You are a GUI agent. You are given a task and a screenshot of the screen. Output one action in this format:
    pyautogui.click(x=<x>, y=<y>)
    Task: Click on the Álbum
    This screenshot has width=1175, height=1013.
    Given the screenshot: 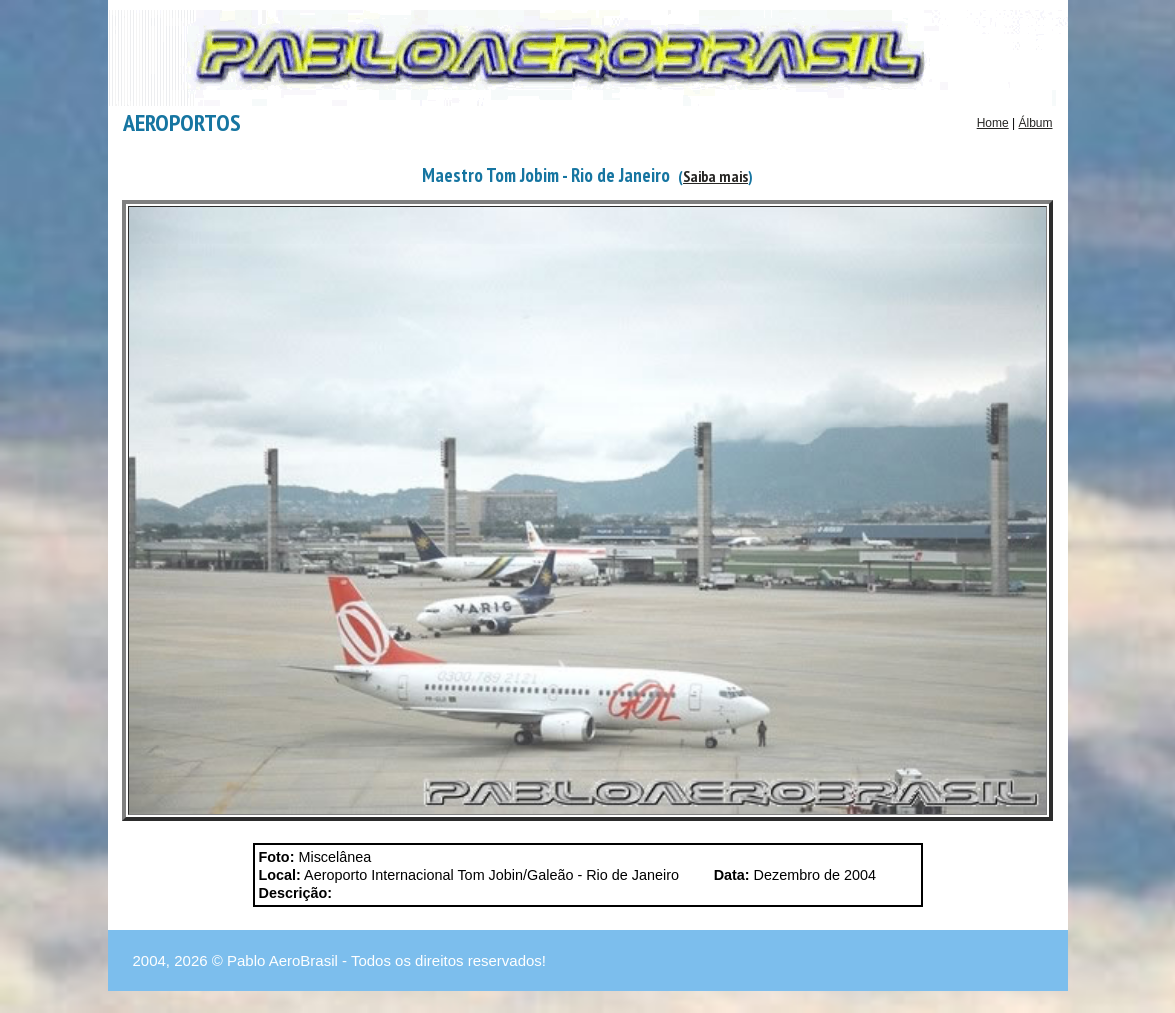 What is the action you would take?
    pyautogui.click(x=1035, y=123)
    